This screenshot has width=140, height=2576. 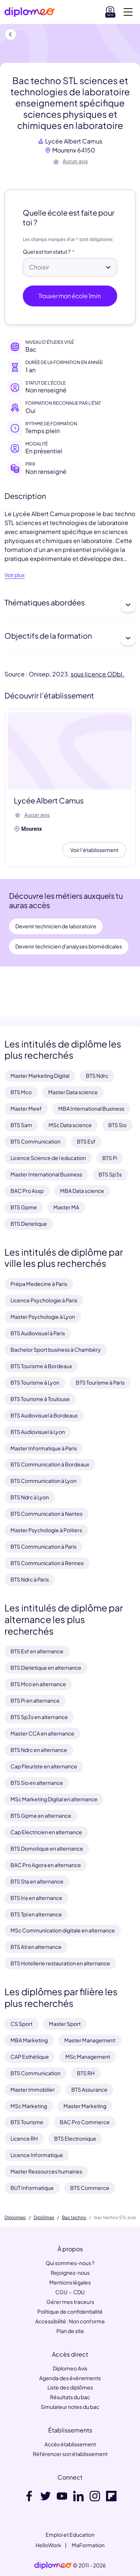 What do you see at coordinates (28, 2106) in the screenshot?
I see `MSc Marketing` at bounding box center [28, 2106].